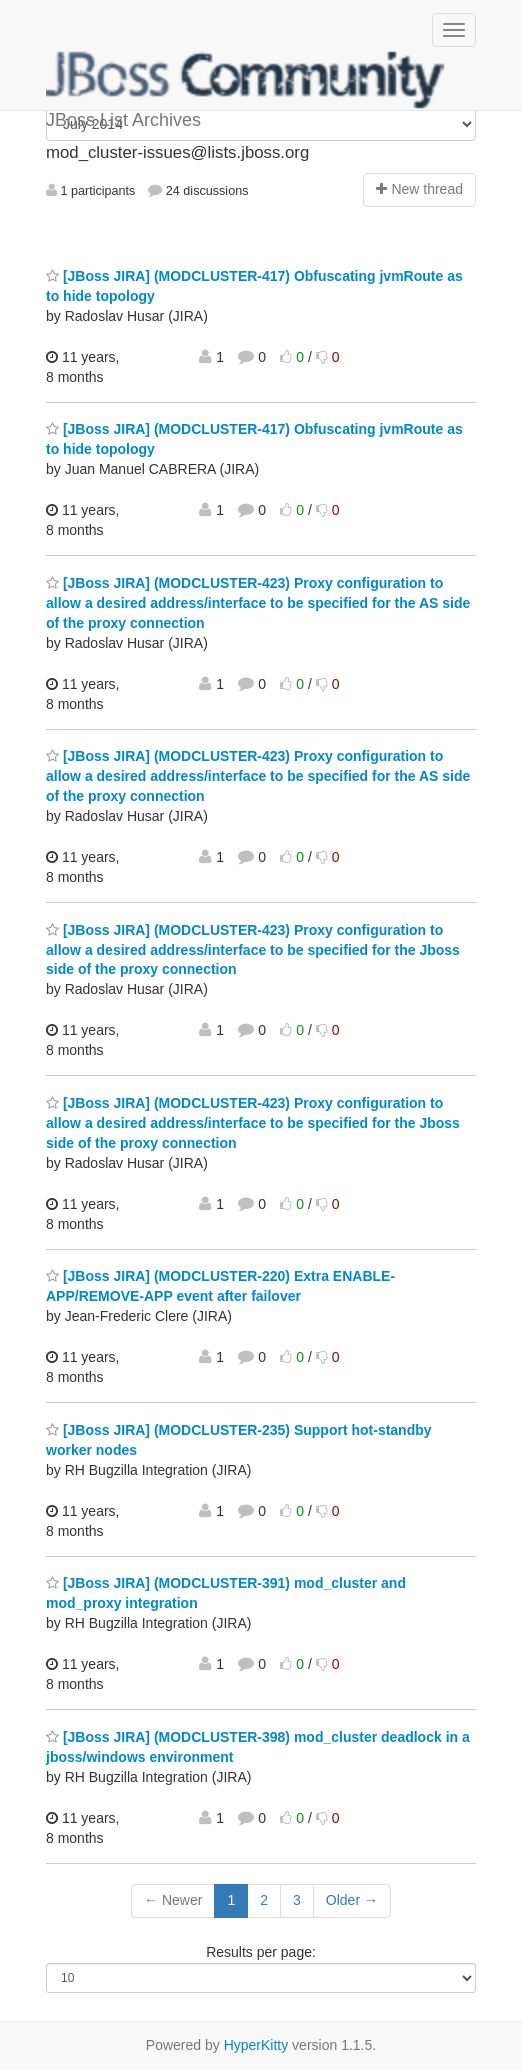 The height and width of the screenshot is (2070, 522). What do you see at coordinates (256, 2045) in the screenshot?
I see `HyperKitty` at bounding box center [256, 2045].